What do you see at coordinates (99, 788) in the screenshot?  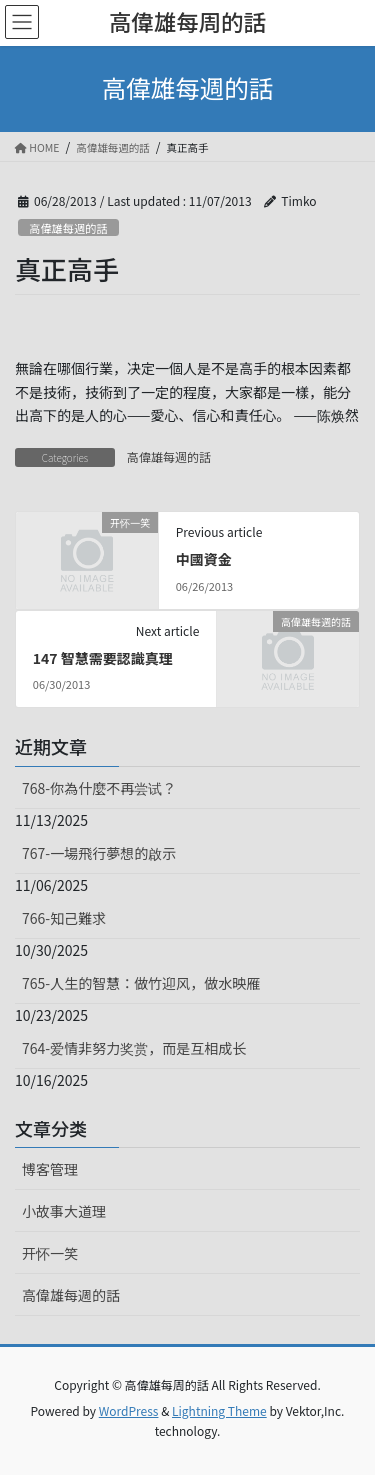 I see `768-你為什麼不再尝试？` at bounding box center [99, 788].